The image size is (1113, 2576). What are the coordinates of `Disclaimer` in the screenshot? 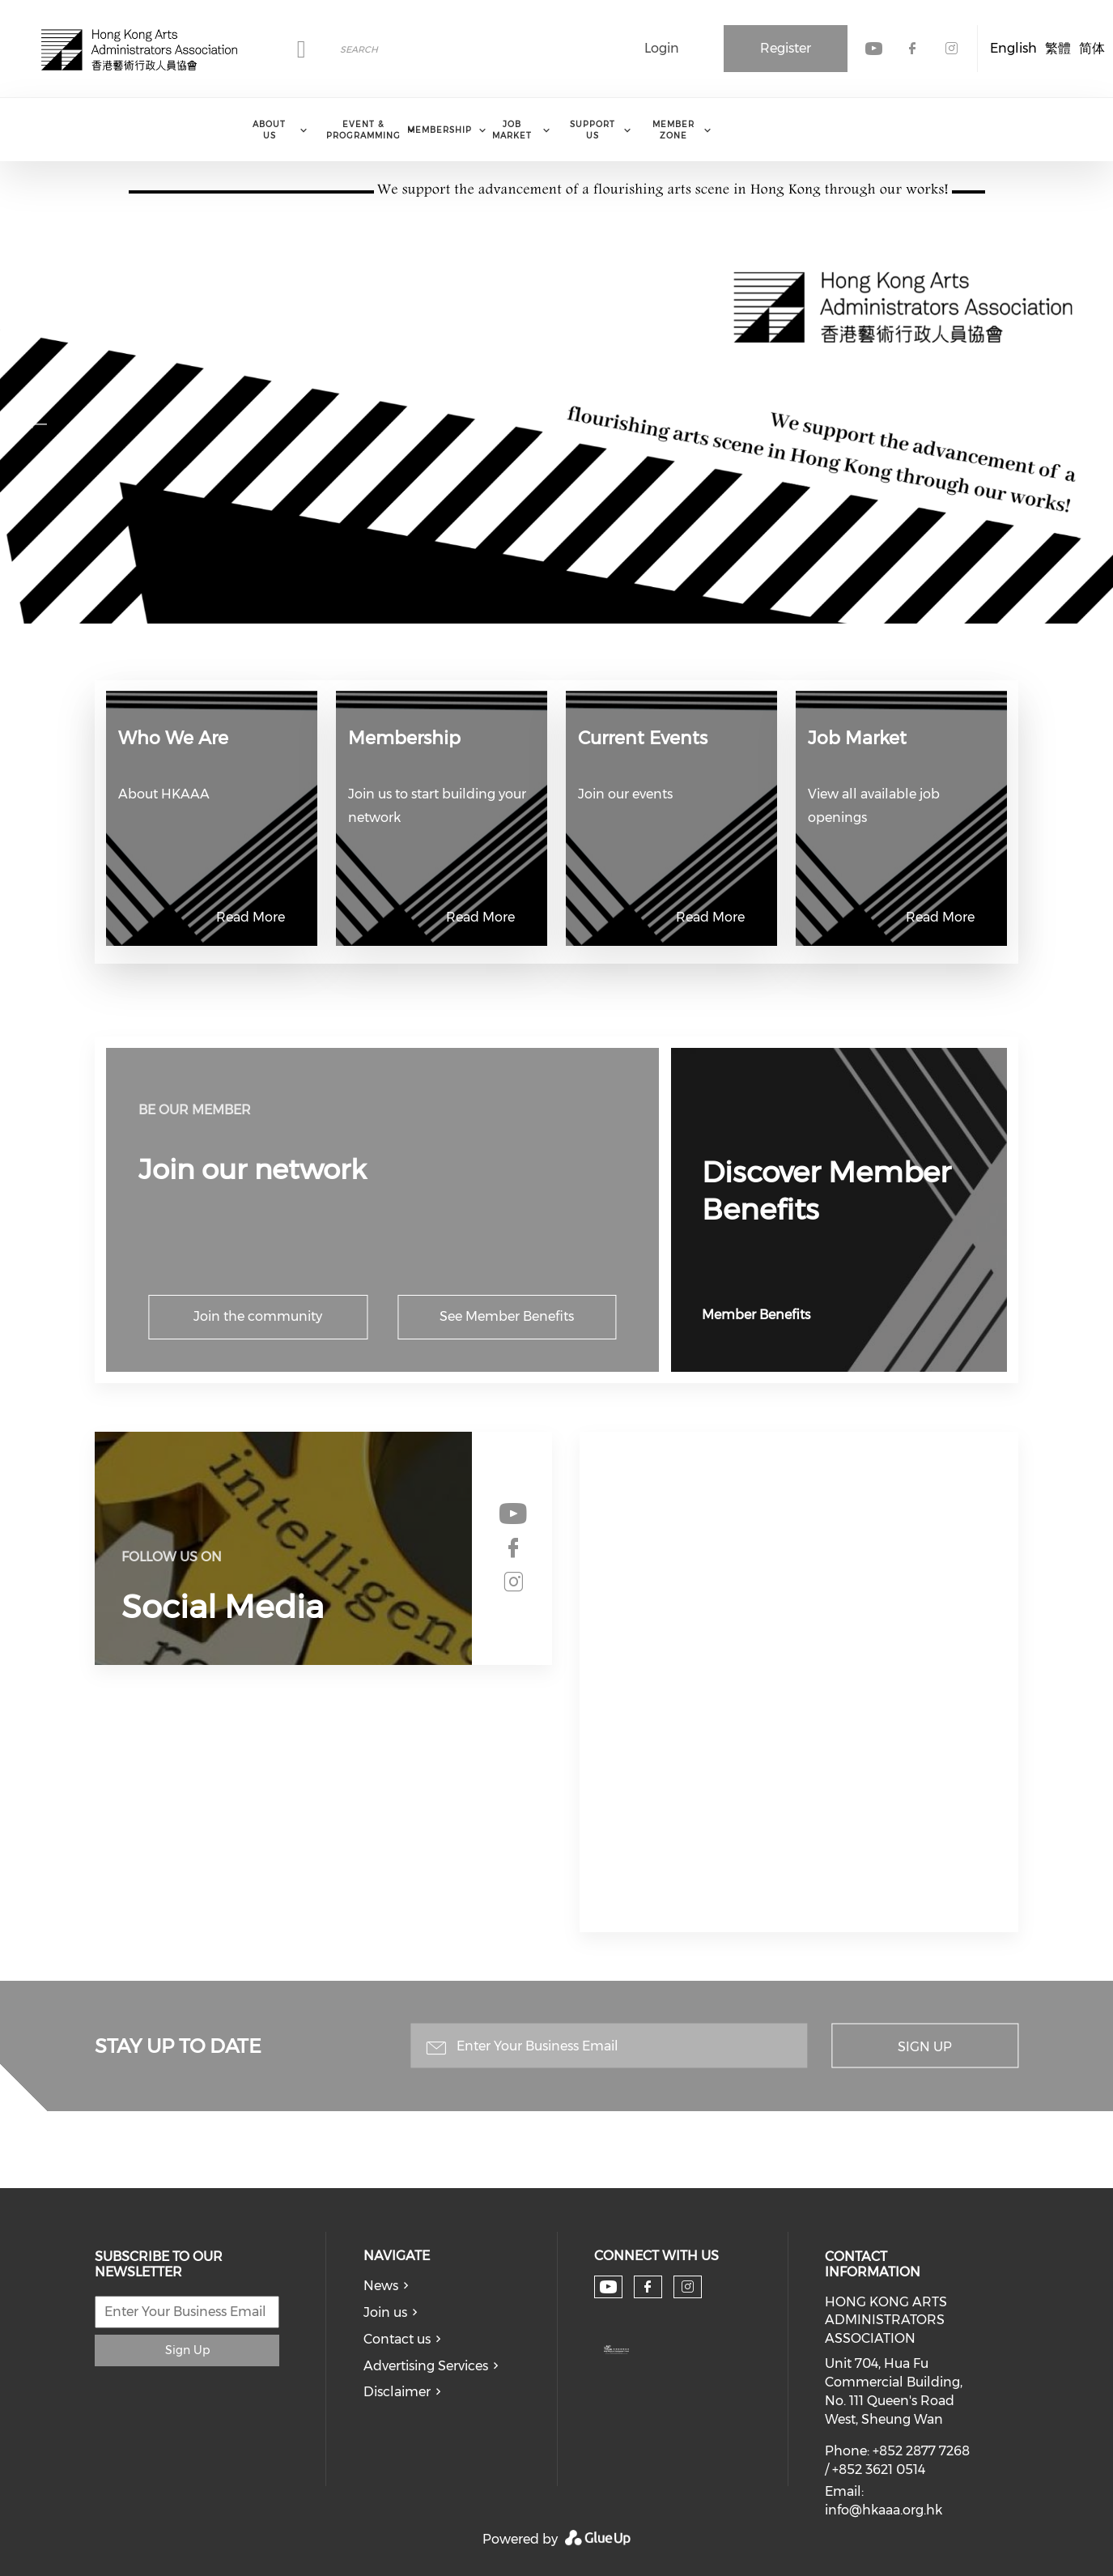 It's located at (397, 2391).